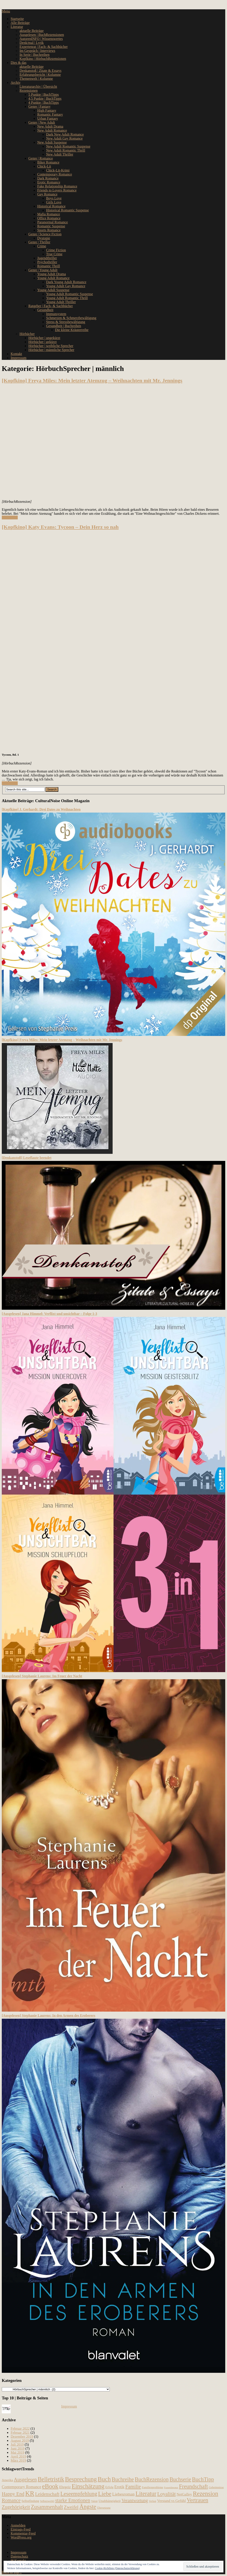 This screenshot has height=2576, width=227. What do you see at coordinates (58, 170) in the screenshot?
I see `Chick-Lit-Krimi` at bounding box center [58, 170].